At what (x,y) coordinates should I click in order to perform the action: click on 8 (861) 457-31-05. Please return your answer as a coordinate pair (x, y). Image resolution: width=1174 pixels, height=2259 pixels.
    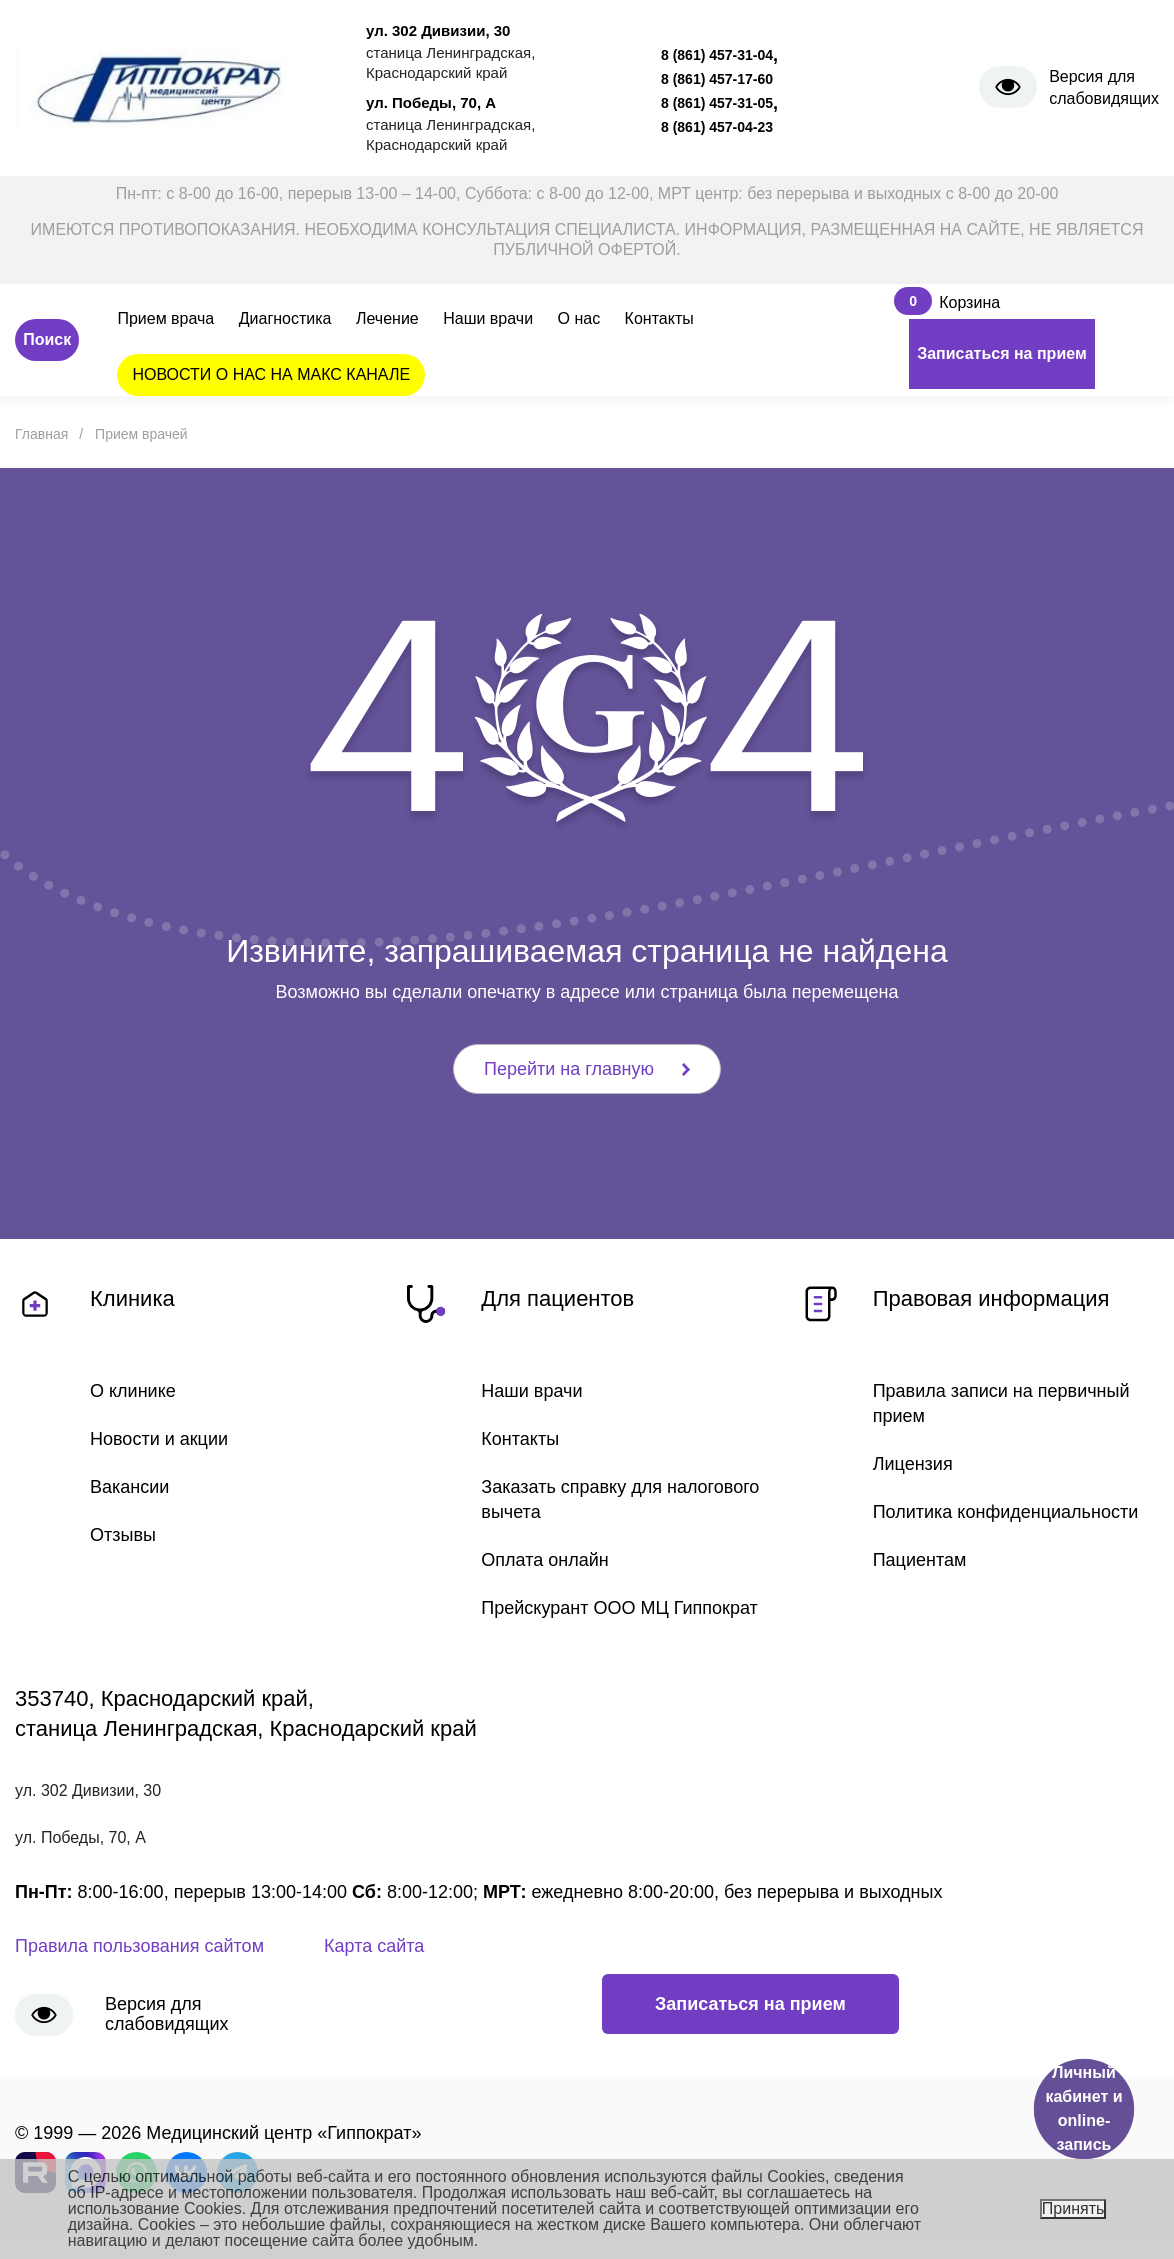
    Looking at the image, I should click on (717, 103).